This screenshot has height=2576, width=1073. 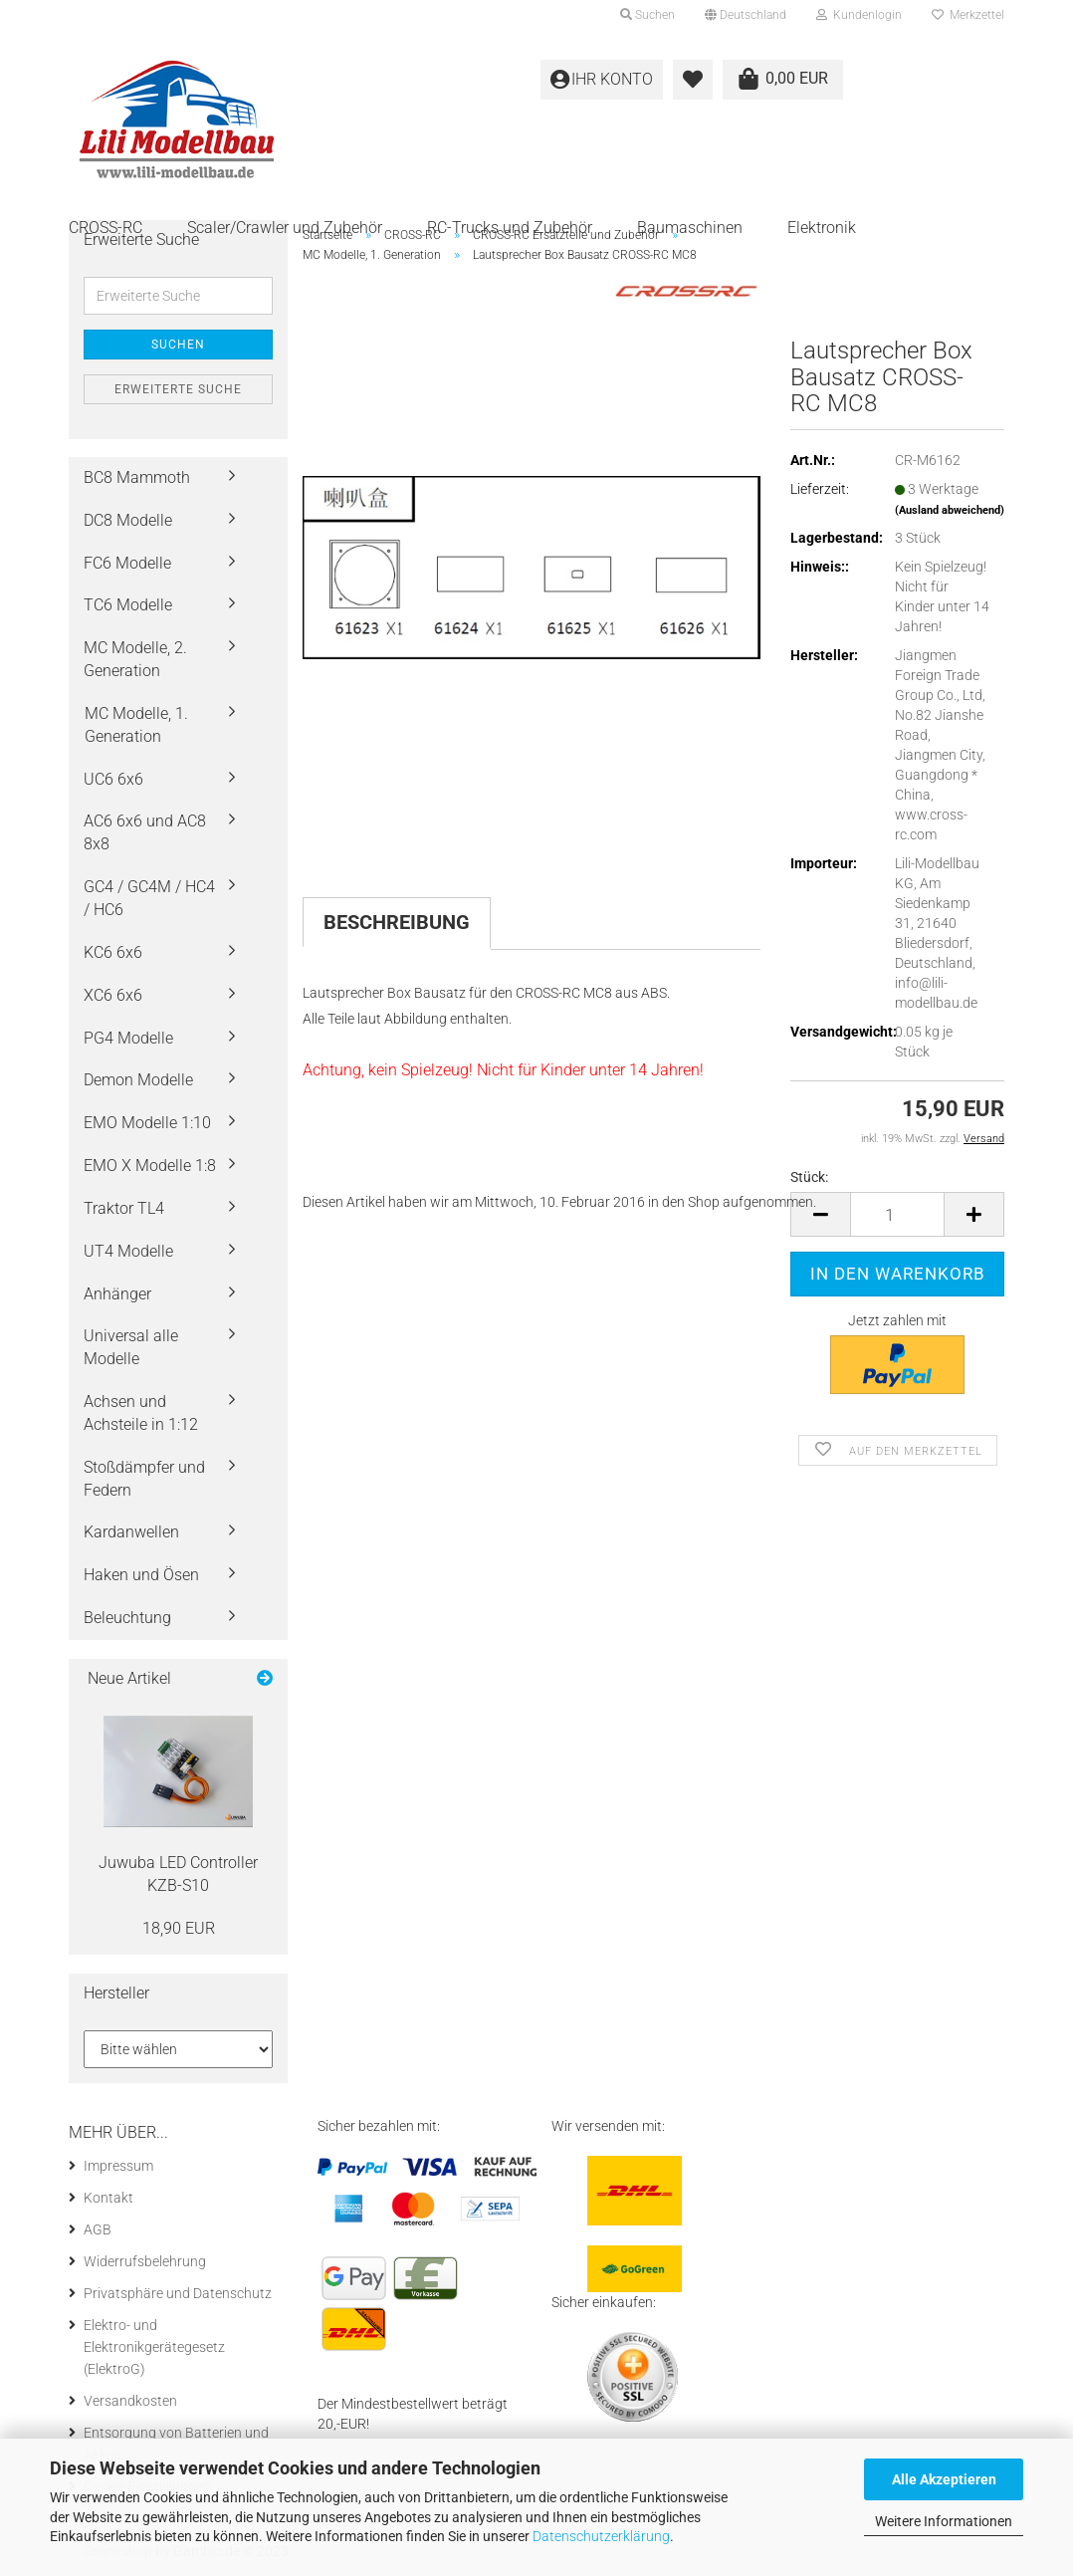 I want to click on DC8 Modelle, so click(x=128, y=520).